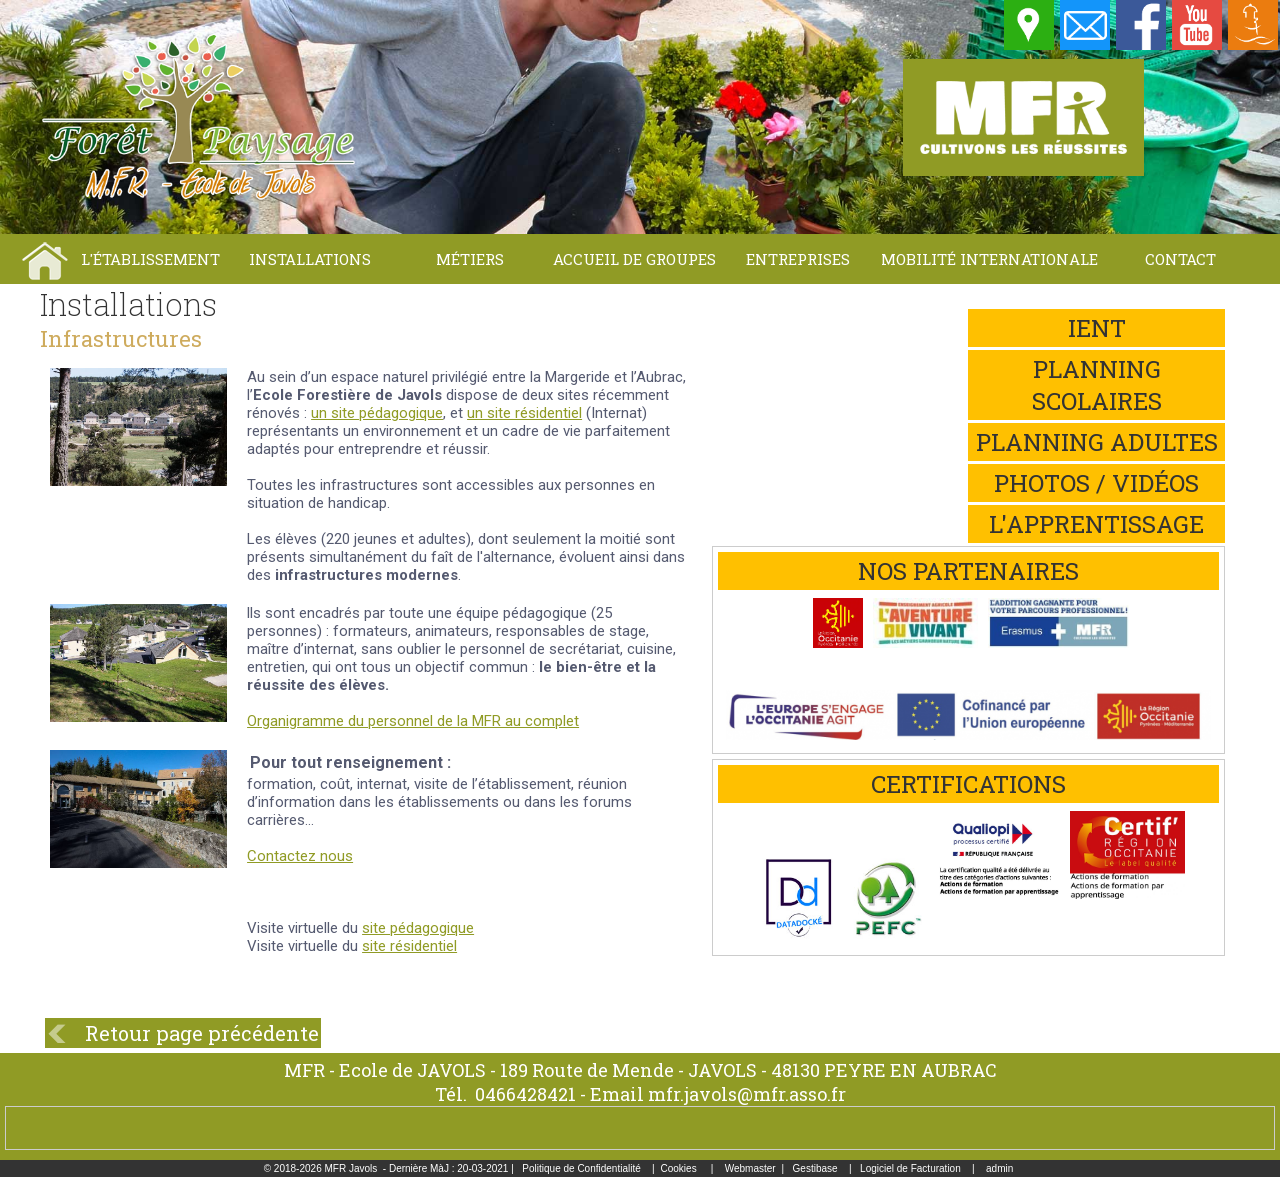 Image resolution: width=1280 pixels, height=1177 pixels. What do you see at coordinates (310, 259) in the screenshot?
I see `Installations` at bounding box center [310, 259].